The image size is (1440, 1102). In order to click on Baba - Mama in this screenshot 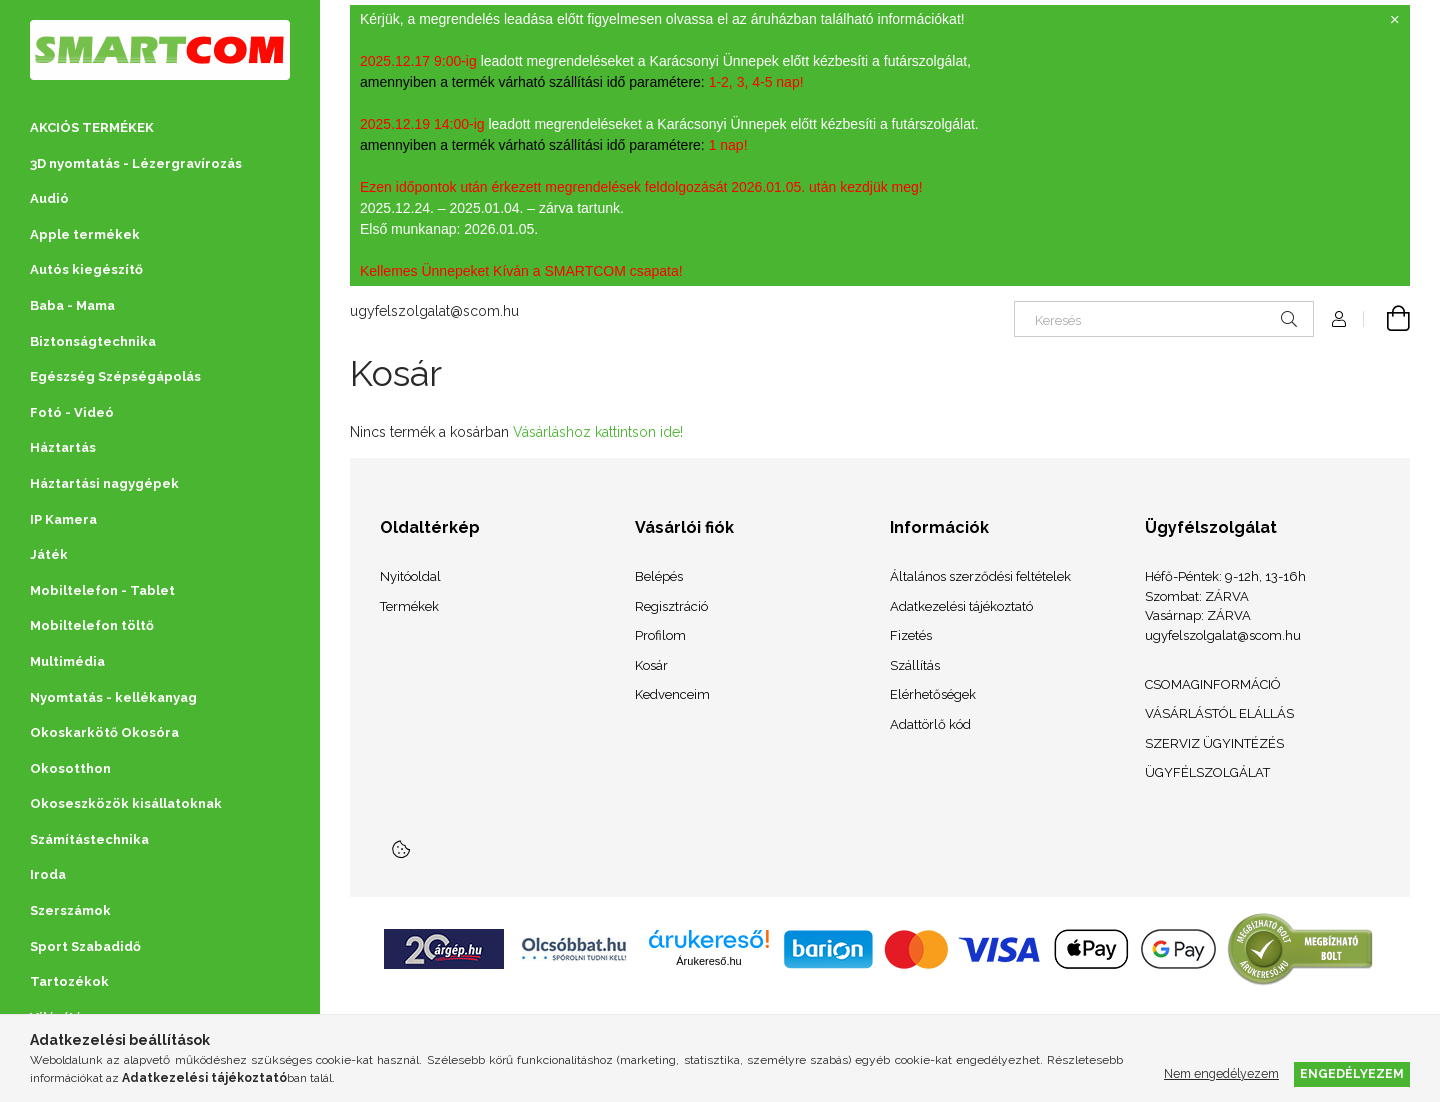, I will do `click(72, 305)`.